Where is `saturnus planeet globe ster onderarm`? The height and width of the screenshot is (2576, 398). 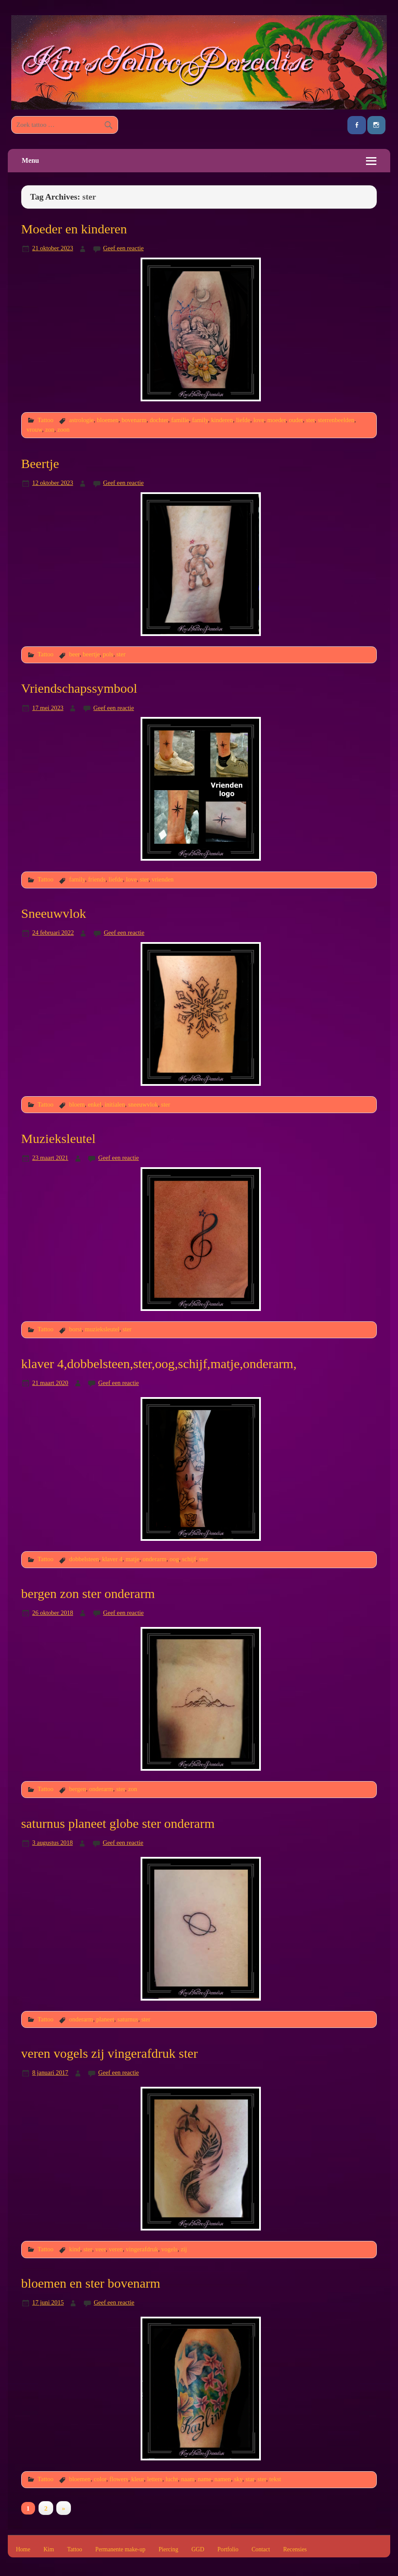 saturnus planeet globe ster onderarm is located at coordinates (118, 1823).